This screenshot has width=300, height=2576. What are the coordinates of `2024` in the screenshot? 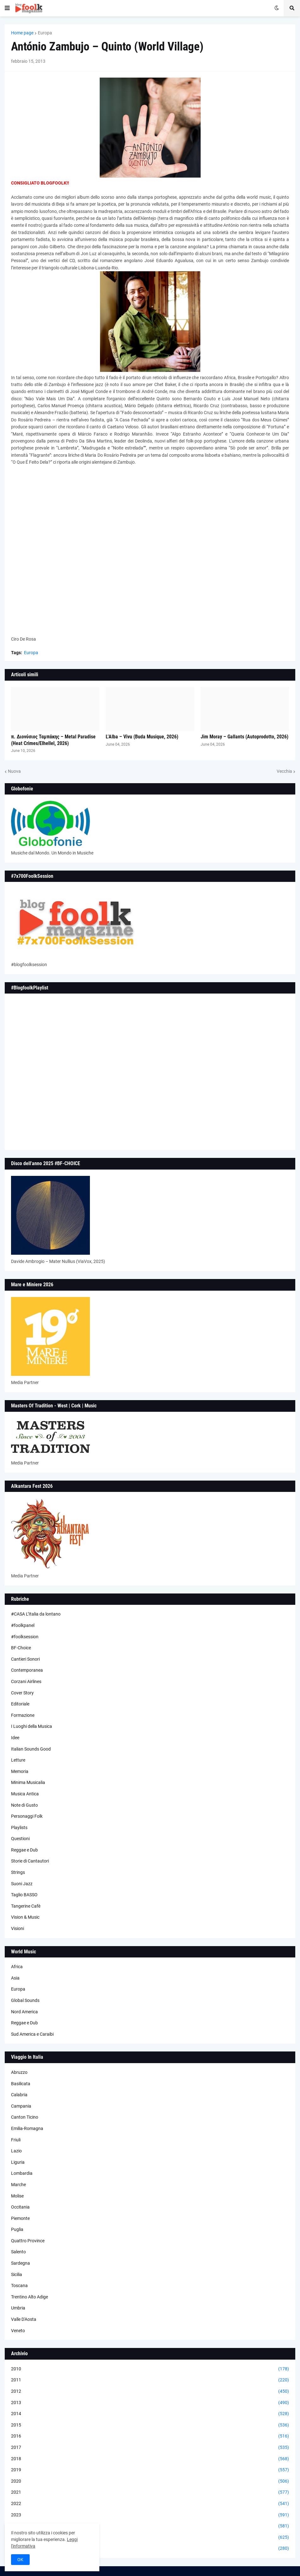 It's located at (150, 2526).